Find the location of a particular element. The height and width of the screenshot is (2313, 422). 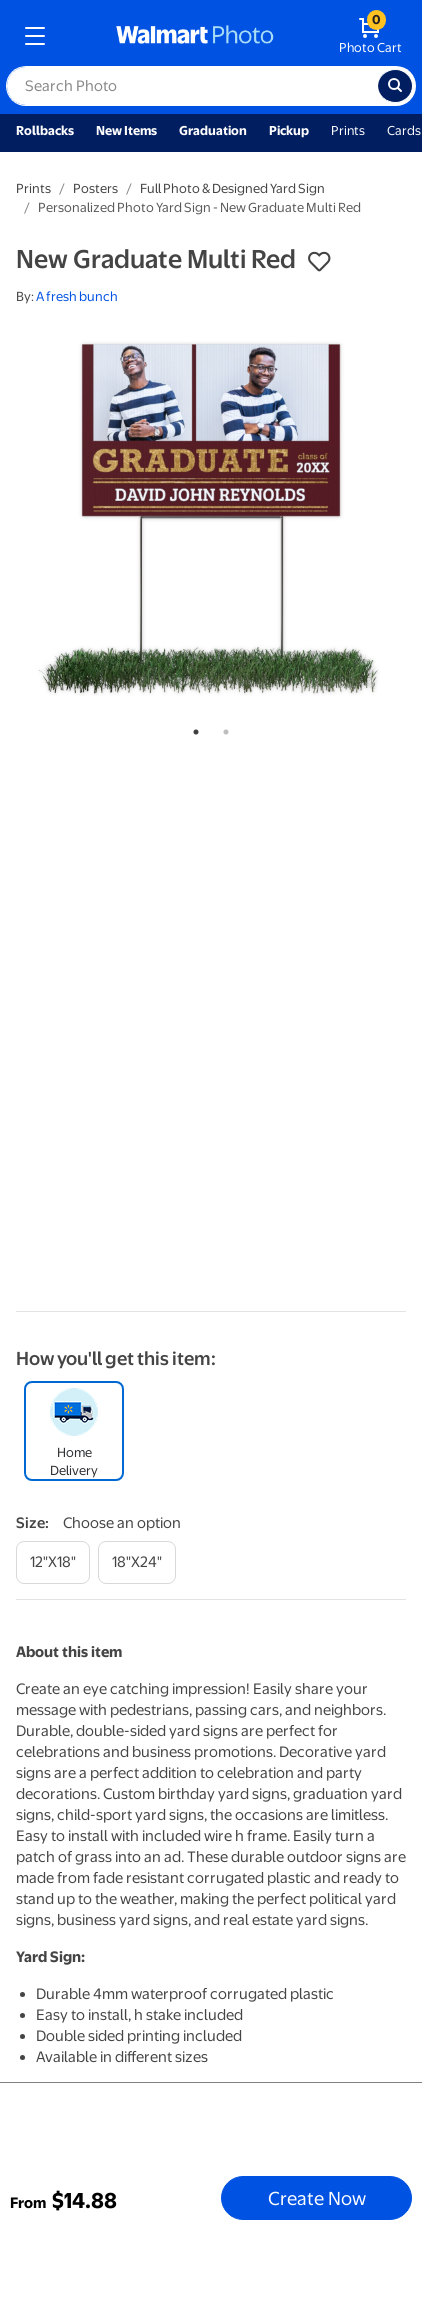

[walmart photo homepage] is located at coordinates (195, 36).